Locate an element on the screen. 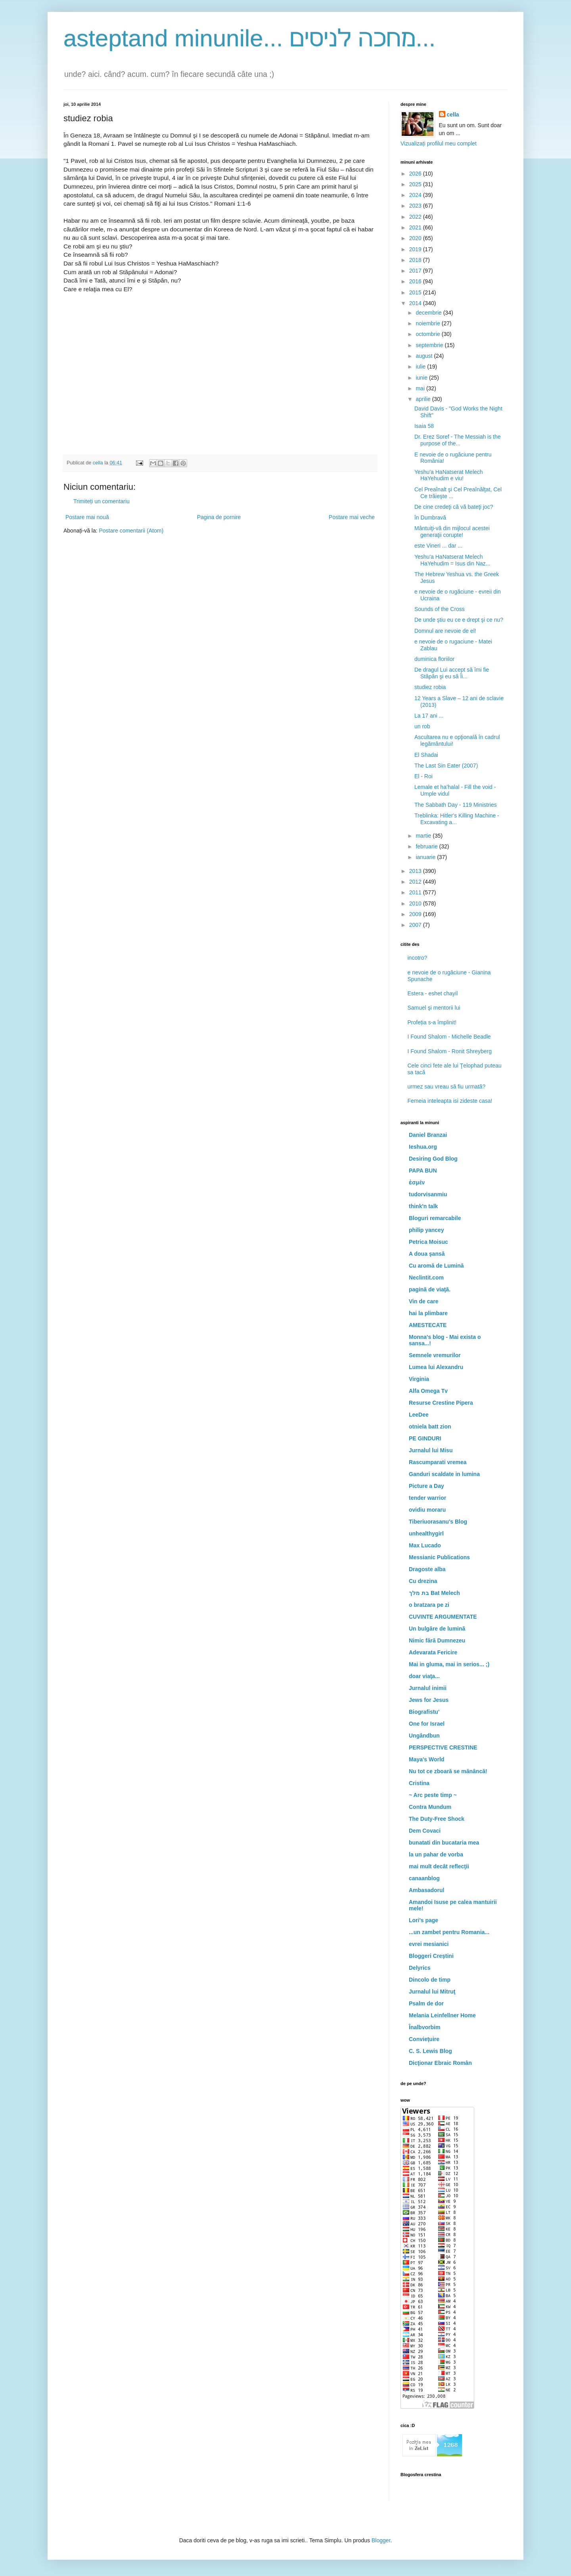 The width and height of the screenshot is (571, 2576). The Duty-Free Shock is located at coordinates (436, 1819).